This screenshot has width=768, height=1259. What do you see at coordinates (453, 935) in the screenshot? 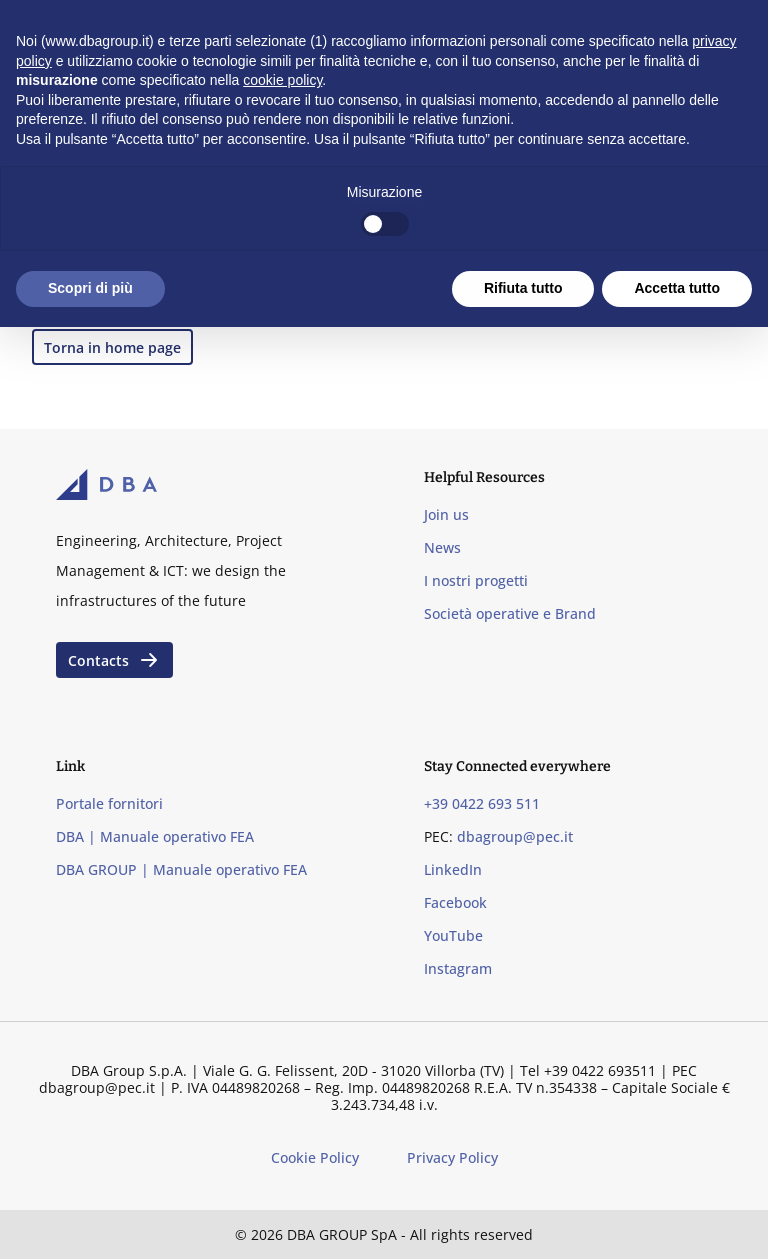
I see `YouTube` at bounding box center [453, 935].